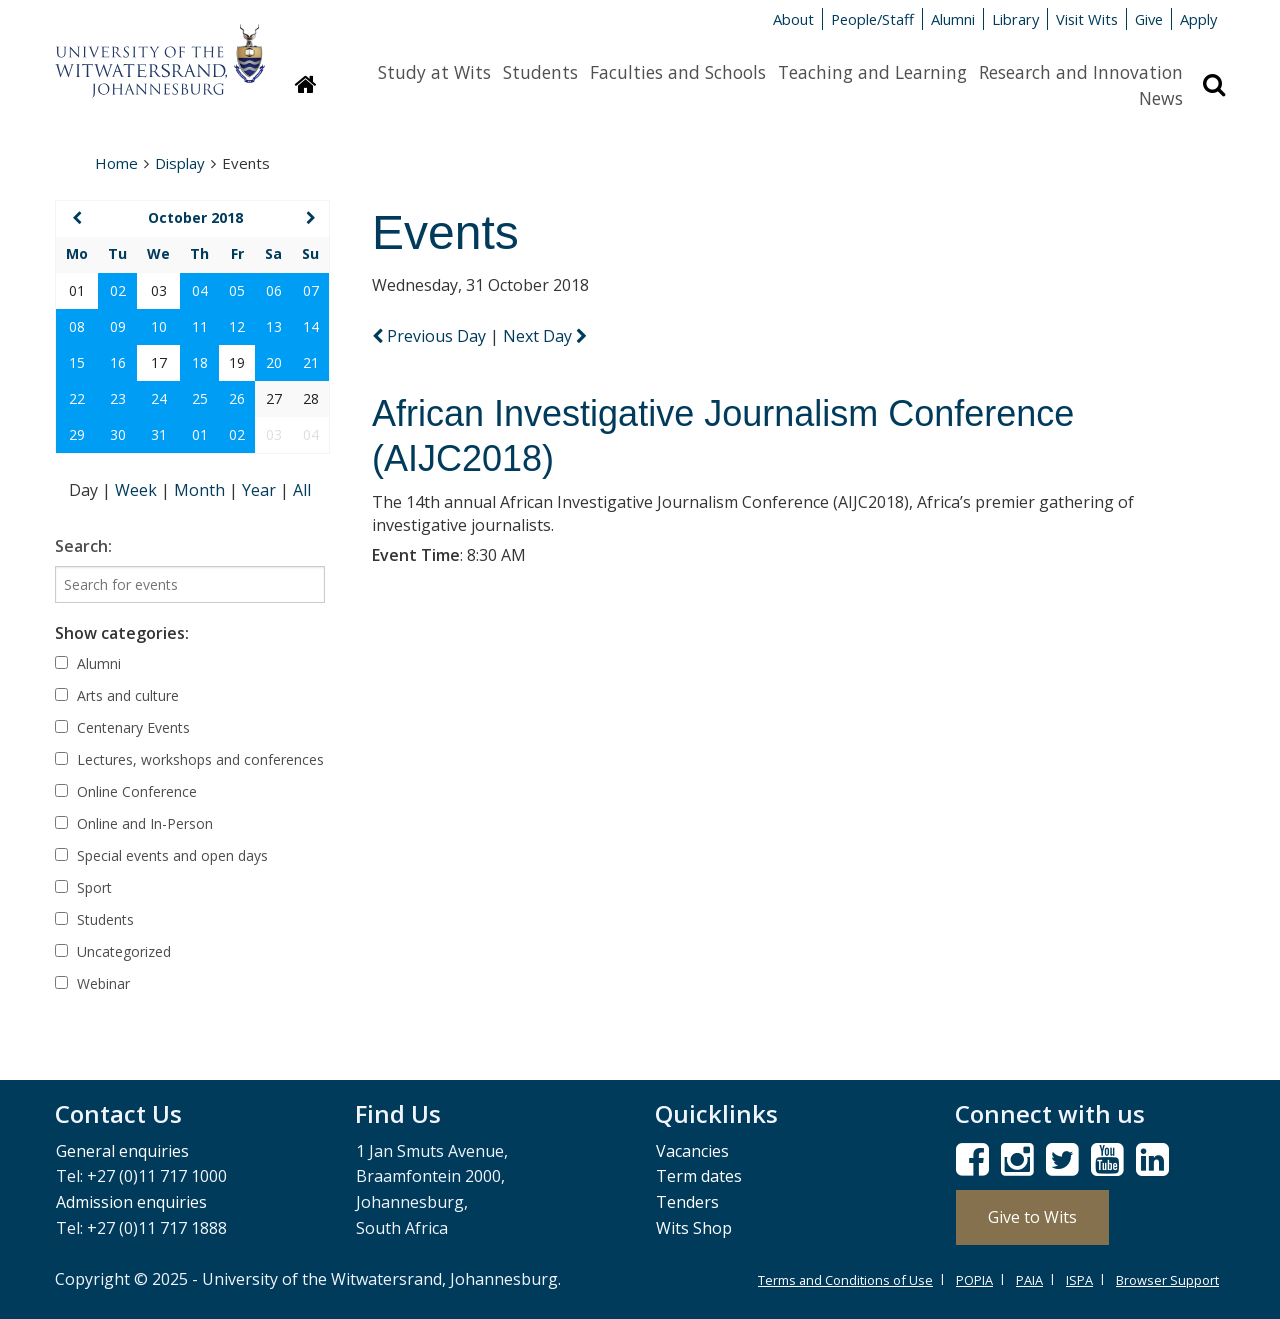 The height and width of the screenshot is (1319, 1280). What do you see at coordinates (138, 490) in the screenshot?
I see `Week` at bounding box center [138, 490].